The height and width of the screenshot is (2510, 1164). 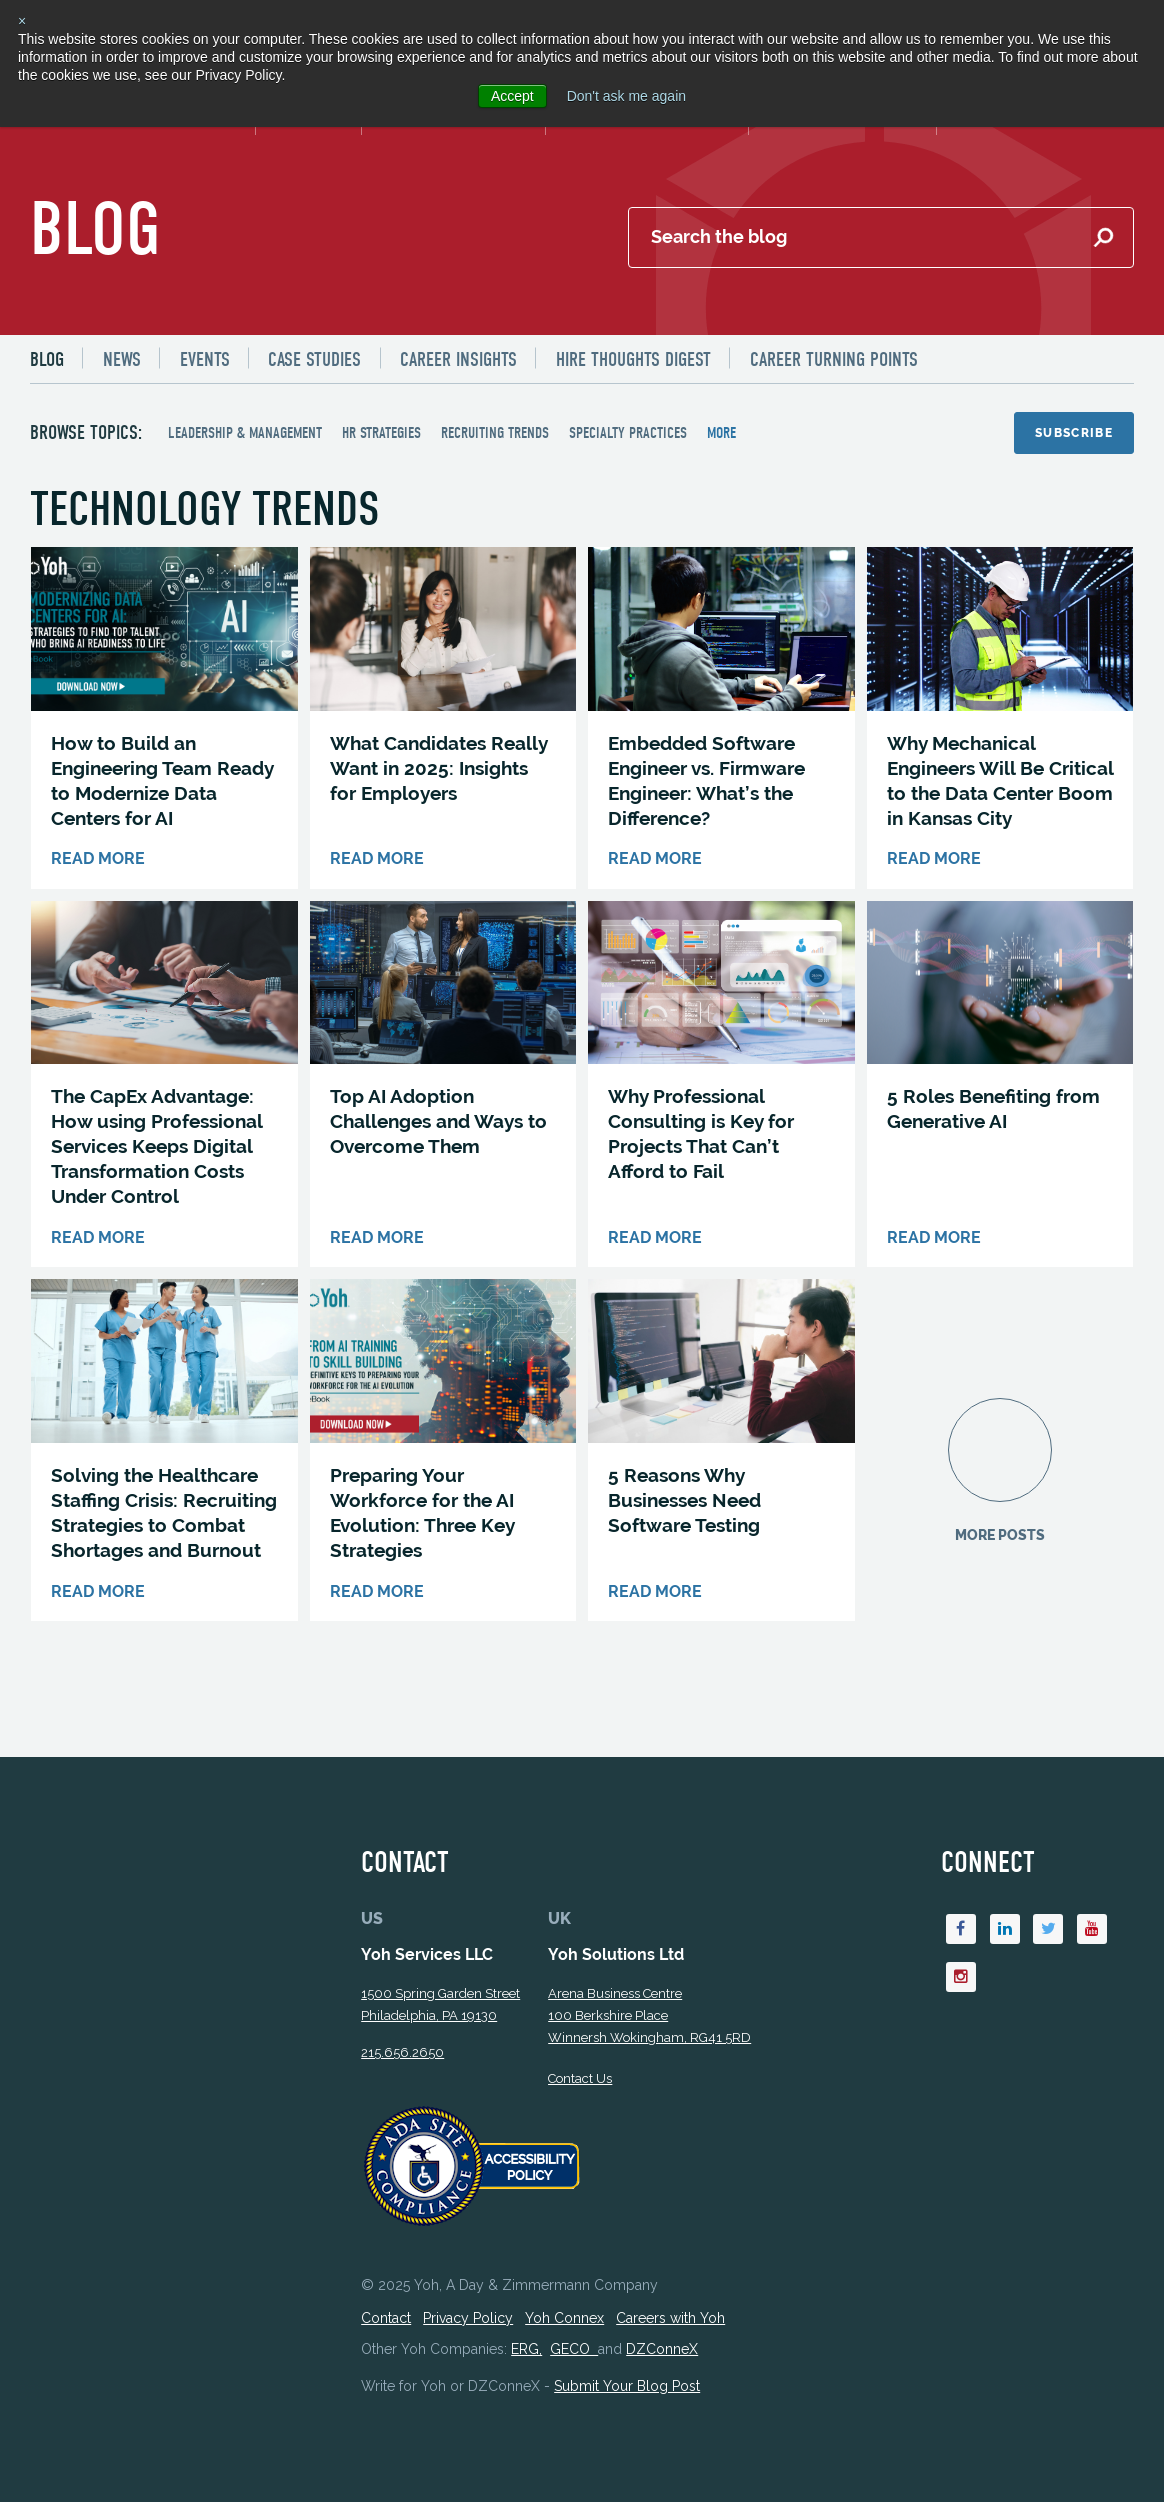 I want to click on Don't ask me again [button], so click(x=626, y=96).